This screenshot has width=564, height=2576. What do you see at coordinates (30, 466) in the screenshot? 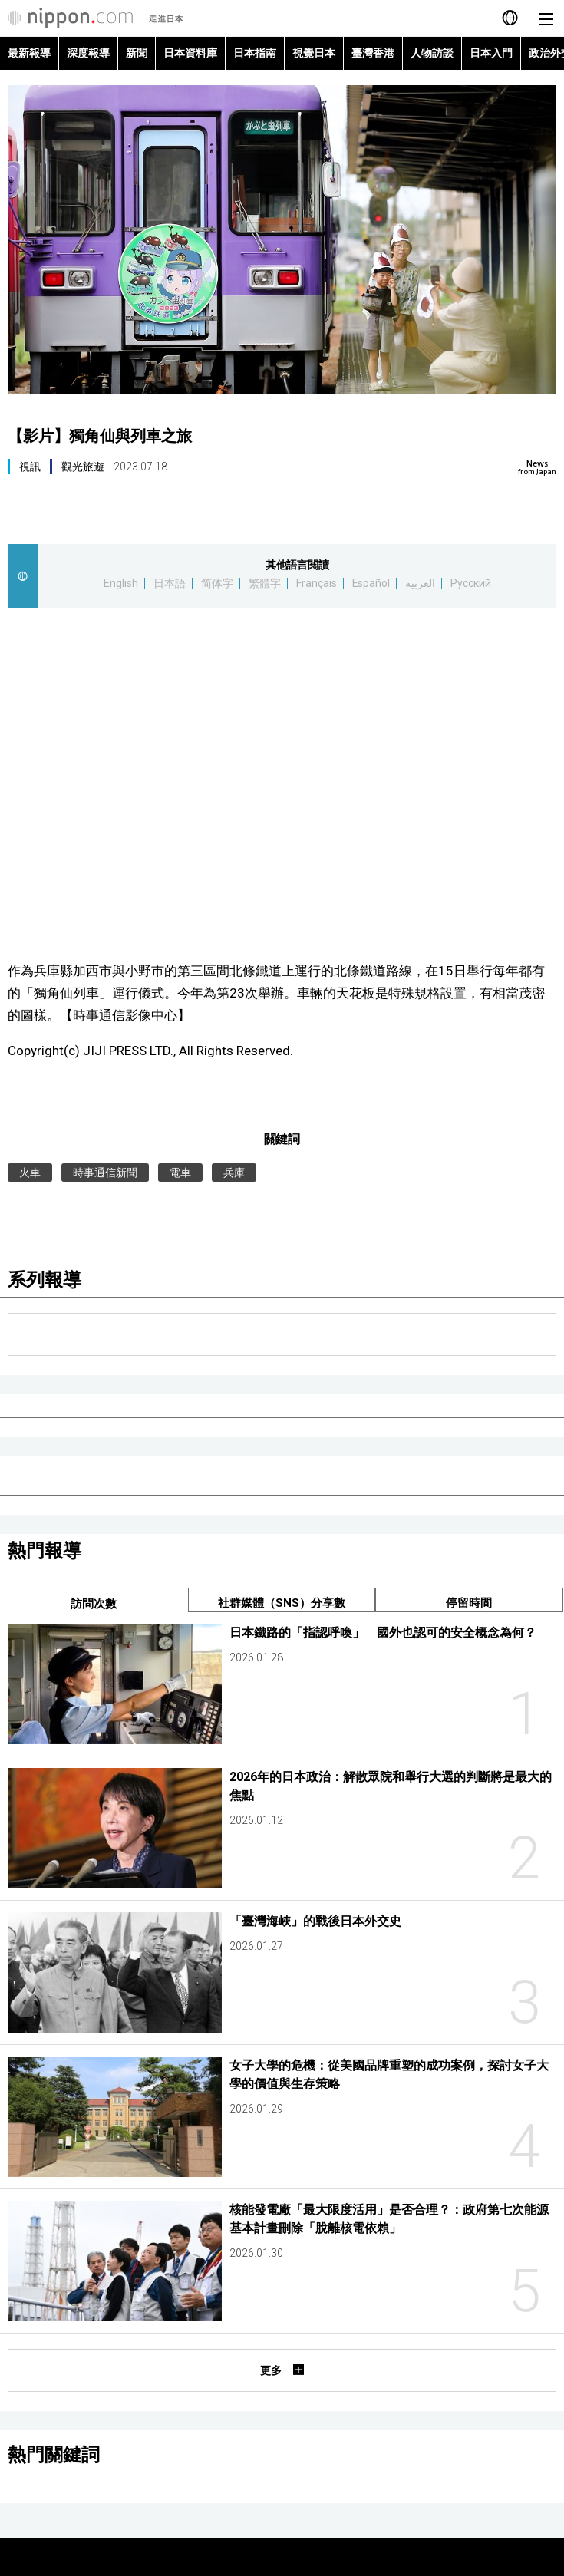
I see `視訊` at bounding box center [30, 466].